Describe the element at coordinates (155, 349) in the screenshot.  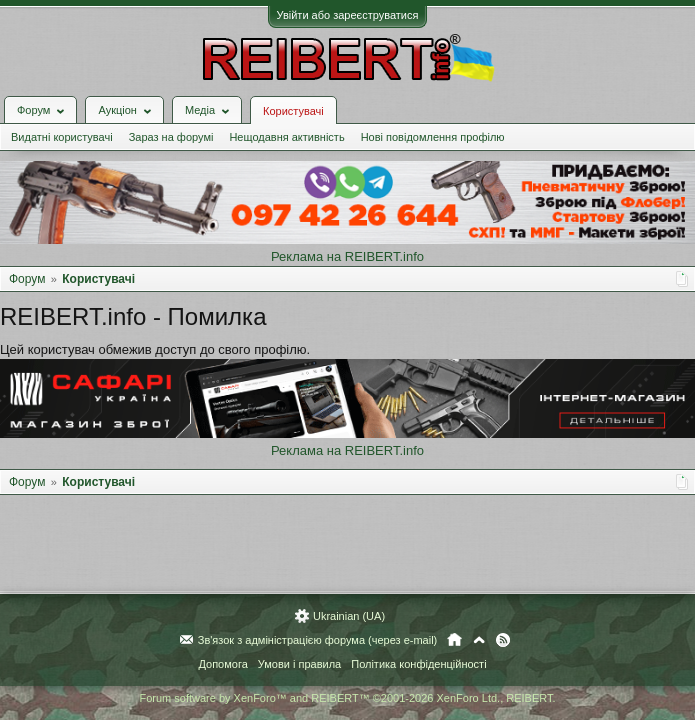
I see `Цей користувач обмежив доступ до свого профілю.` at that location.